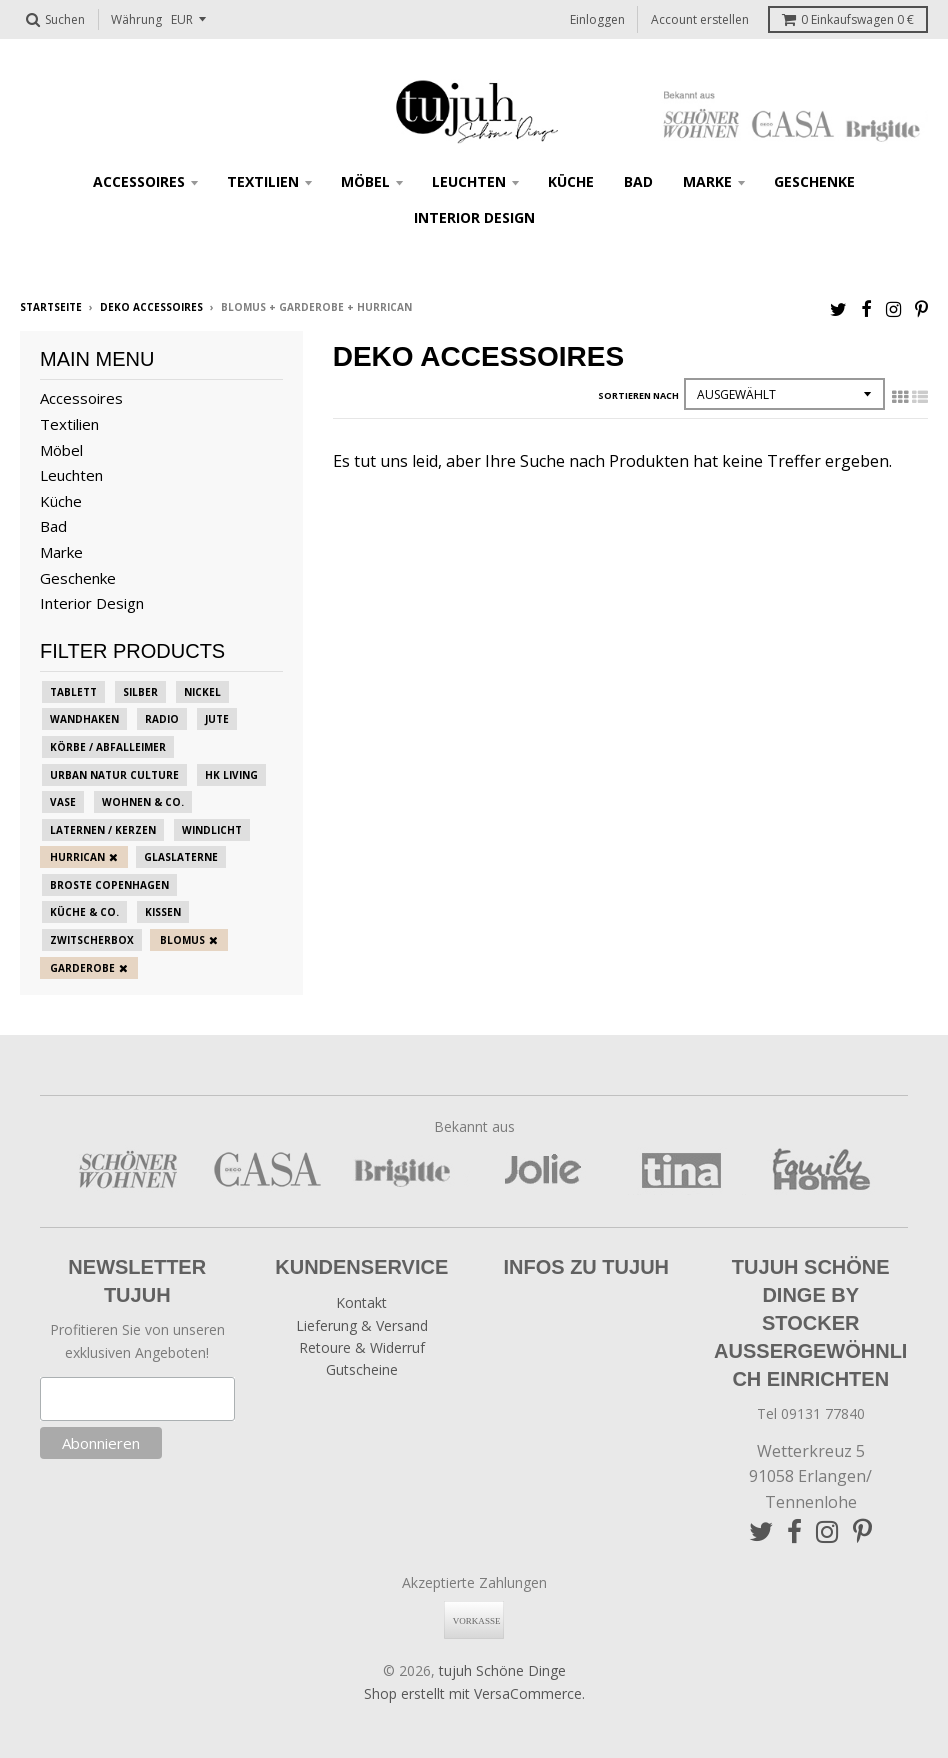 The width and height of the screenshot is (948, 1758). I want to click on Urban Natur Culture, so click(114, 775).